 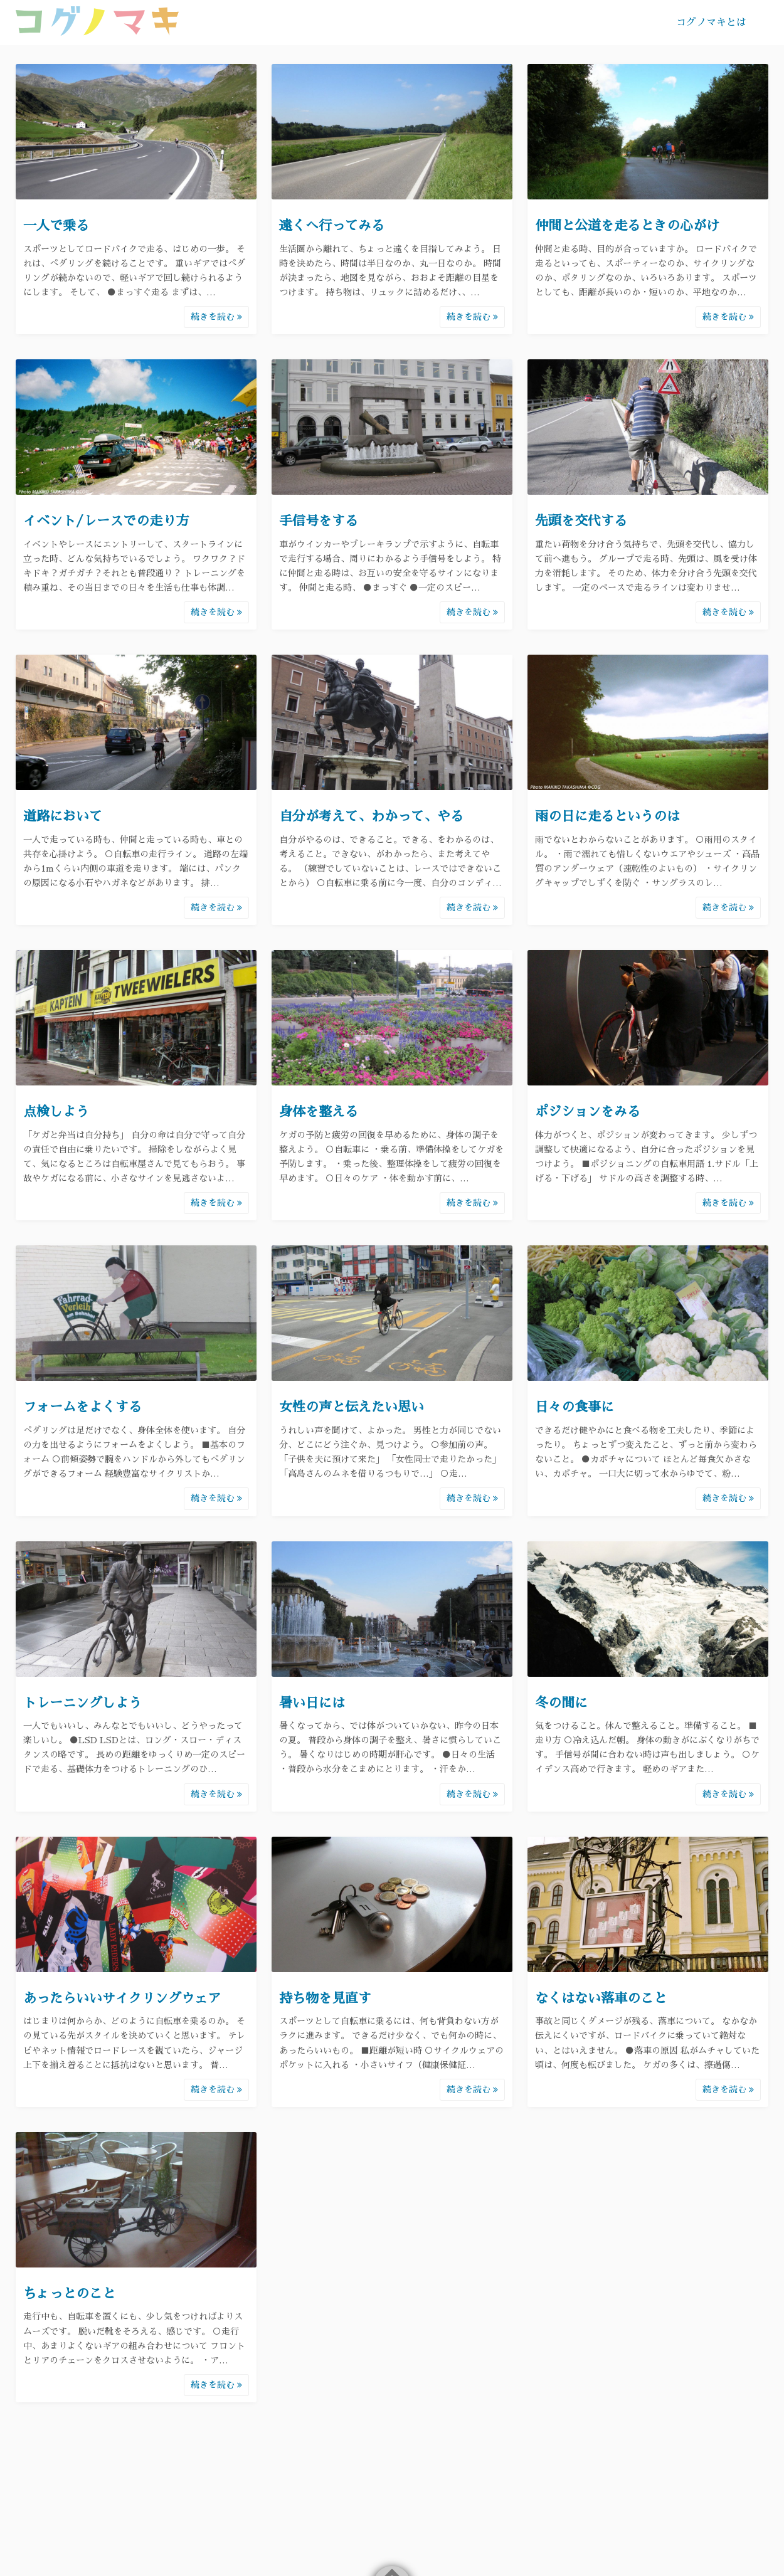 What do you see at coordinates (351, 1406) in the screenshot?
I see `女性の声と伝えたい思い` at bounding box center [351, 1406].